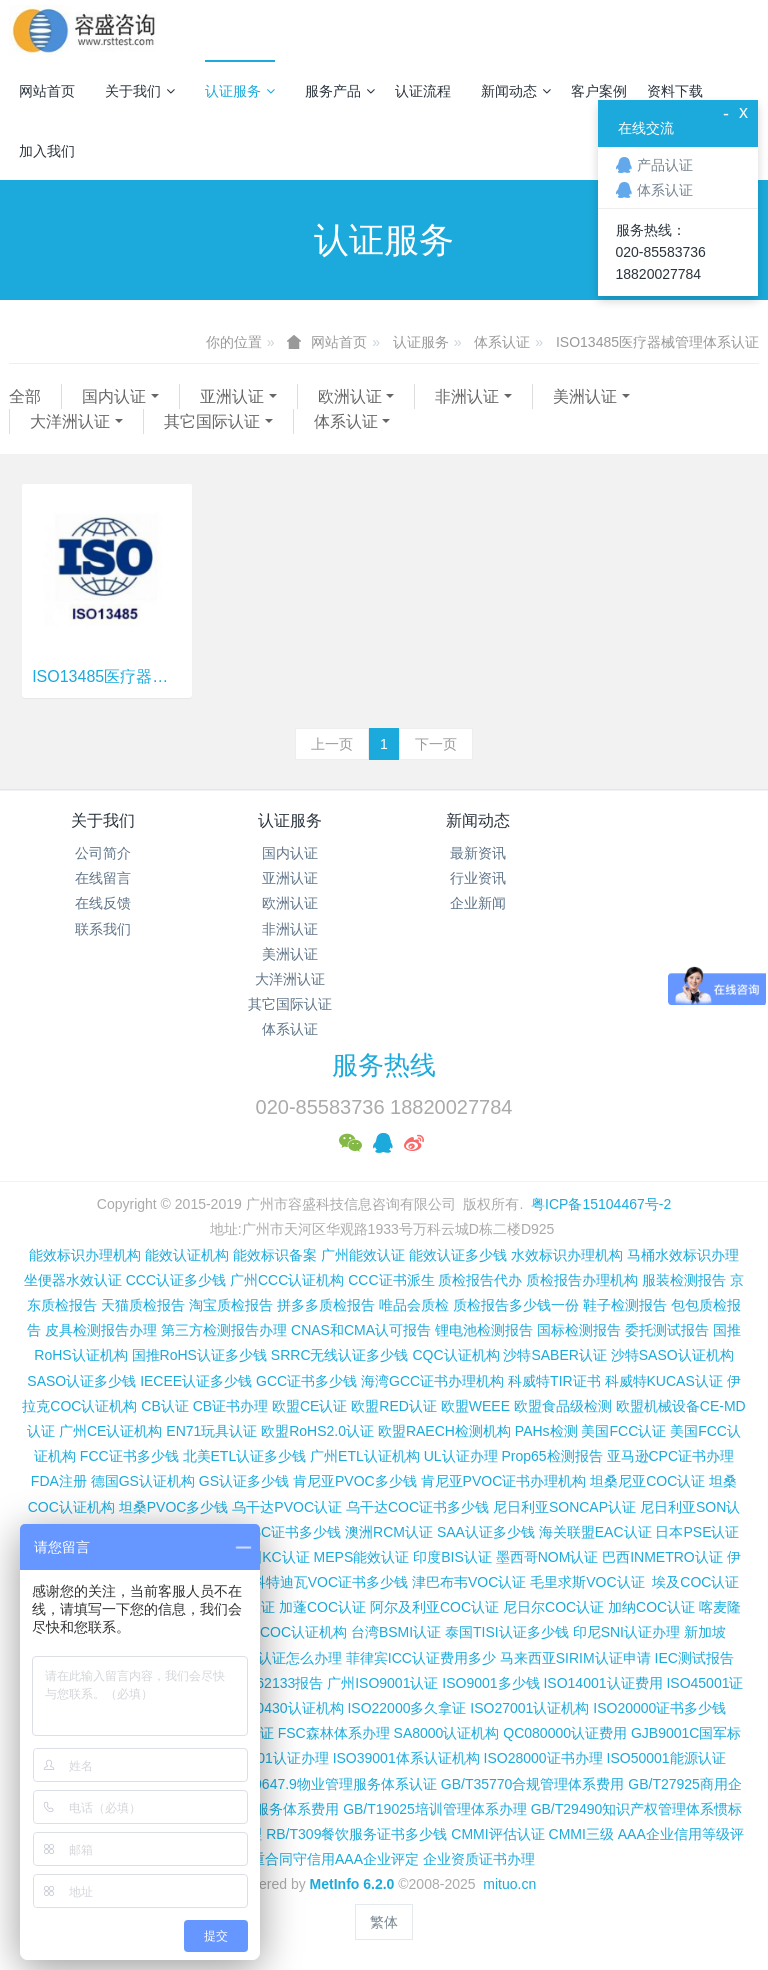  Describe the element at coordinates (435, 1809) in the screenshot. I see `GB/T19025培训管理体系办理` at that location.